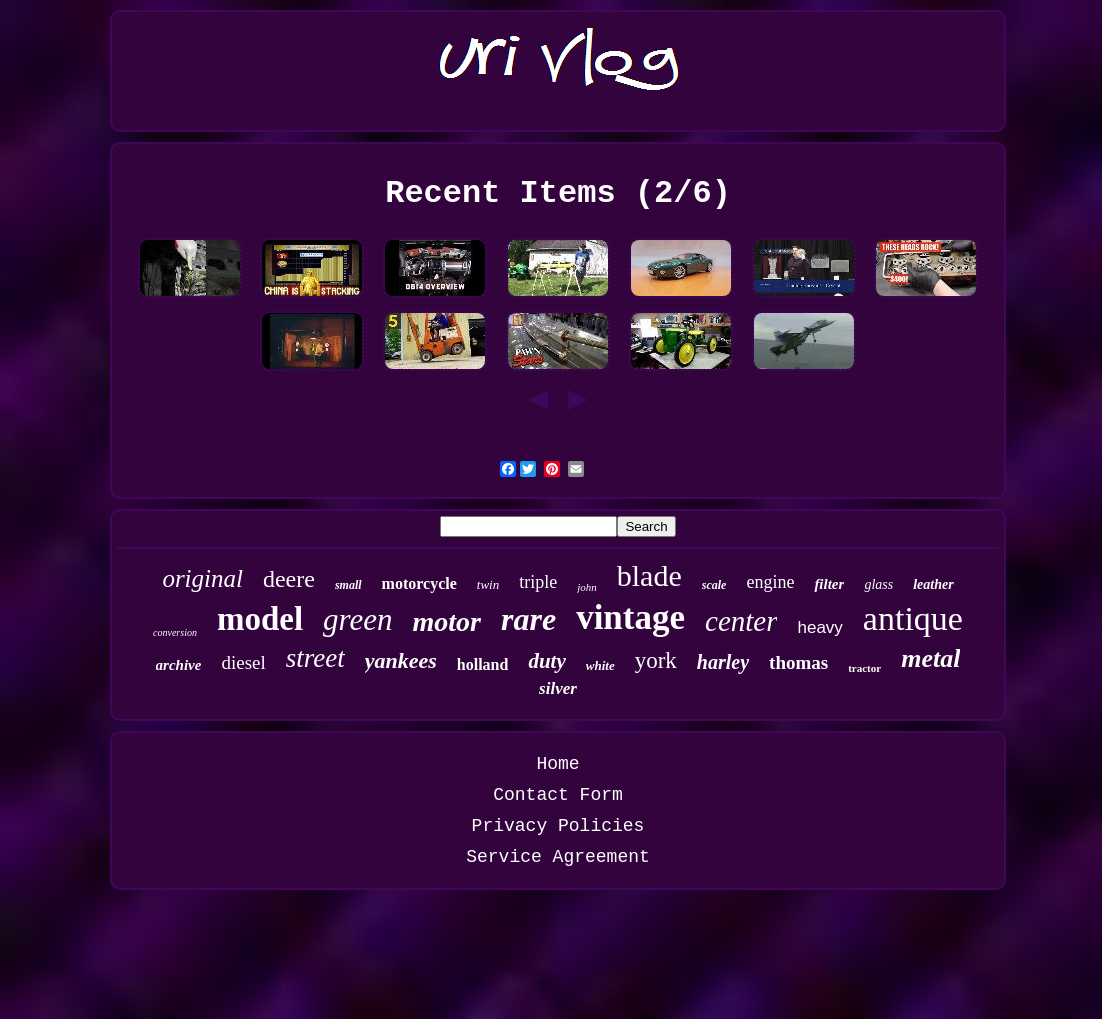 The width and height of the screenshot is (1102, 1019). What do you see at coordinates (714, 585) in the screenshot?
I see `scale` at bounding box center [714, 585].